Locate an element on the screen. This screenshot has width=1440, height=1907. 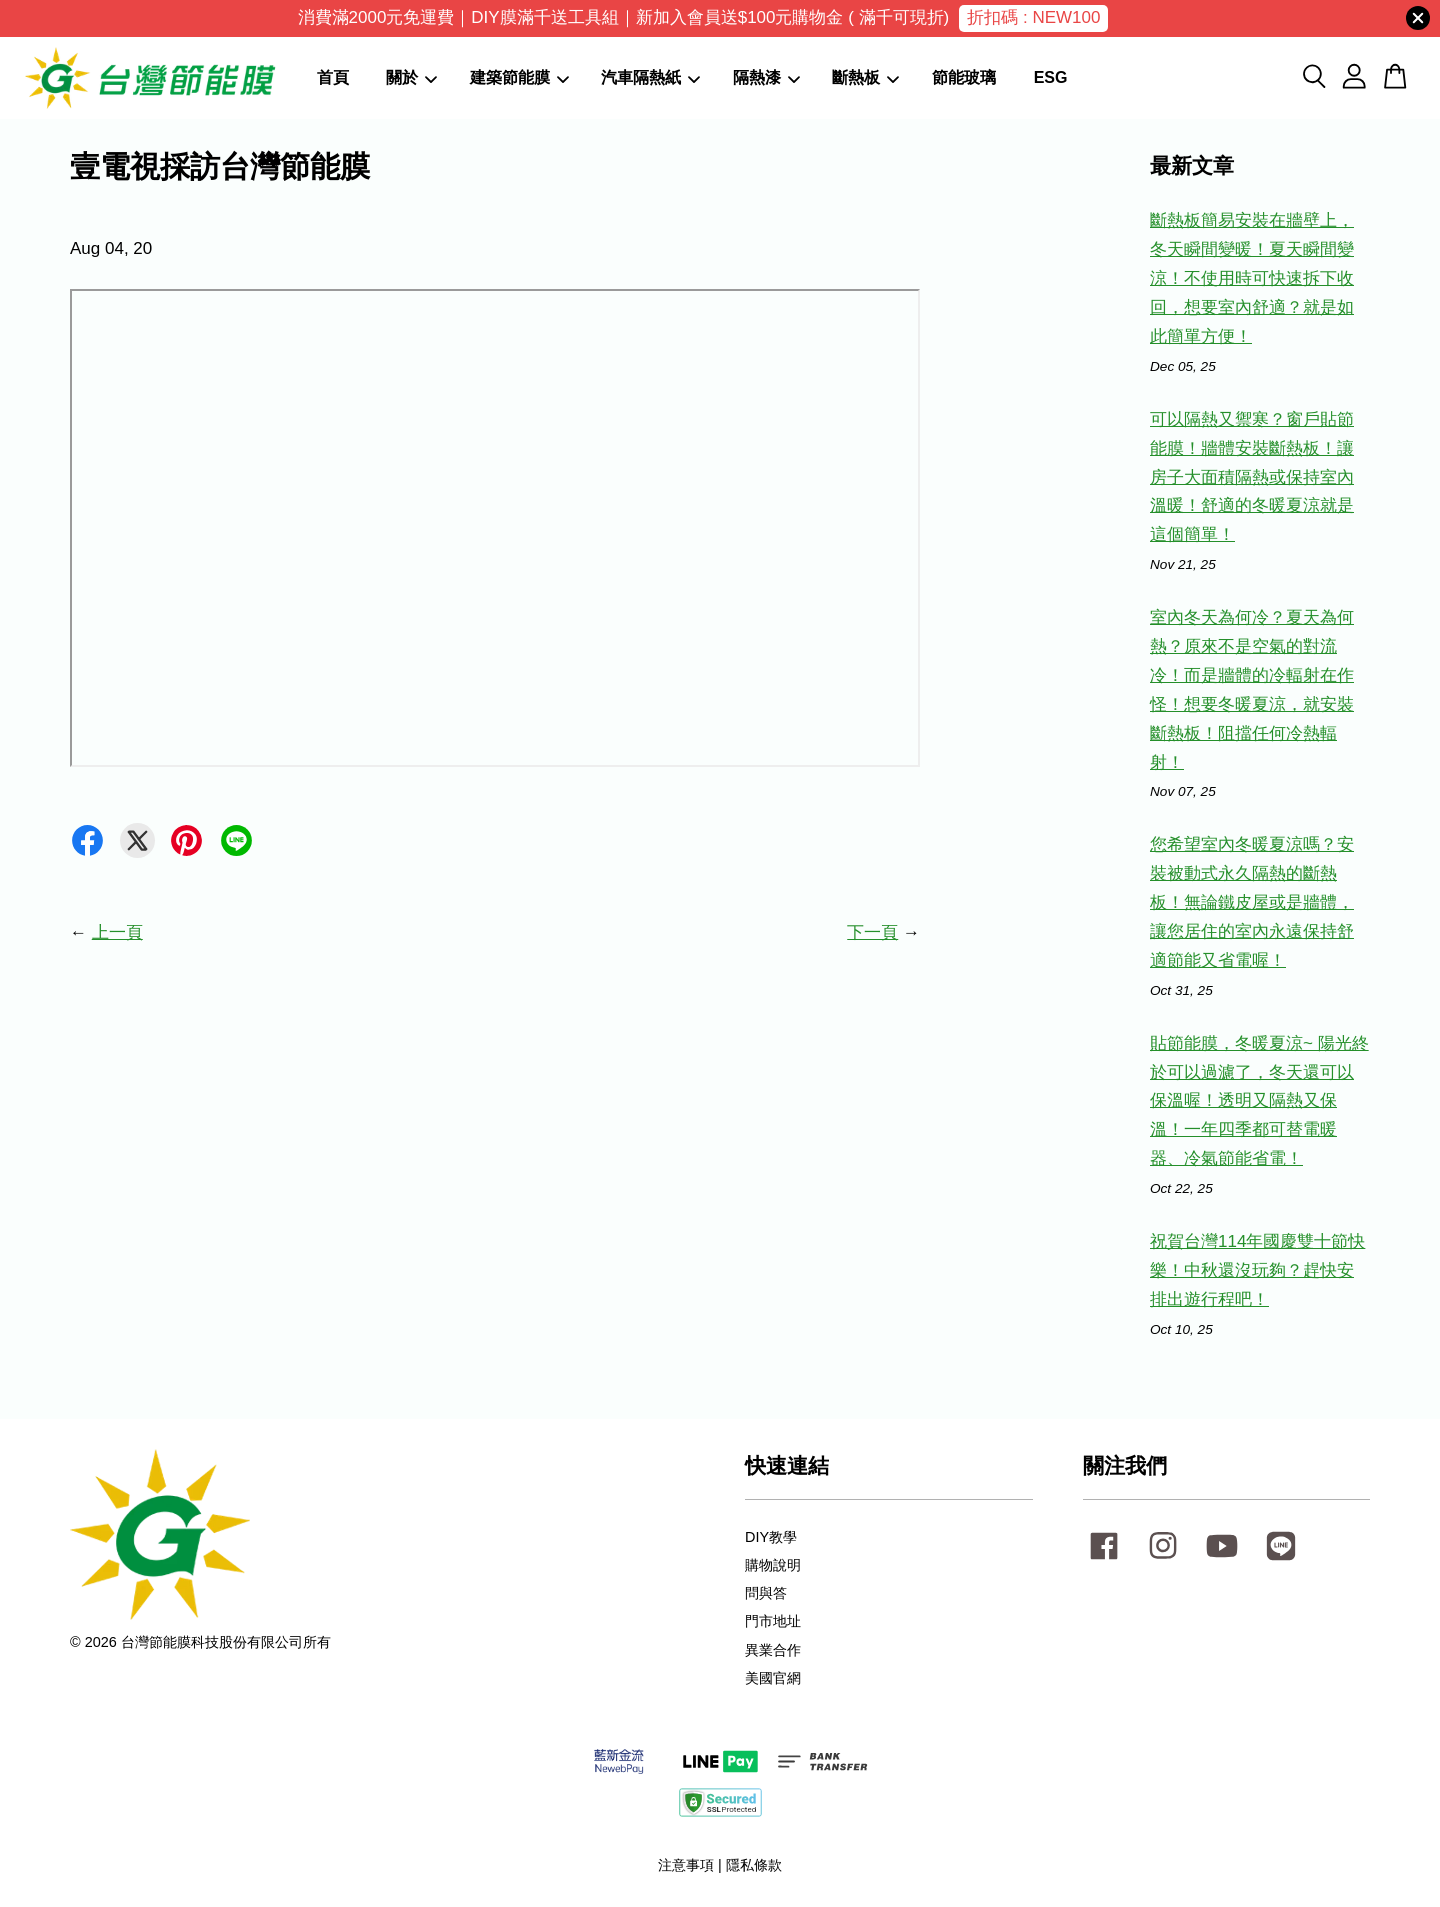
隔熱漆 is located at coordinates (766, 77).